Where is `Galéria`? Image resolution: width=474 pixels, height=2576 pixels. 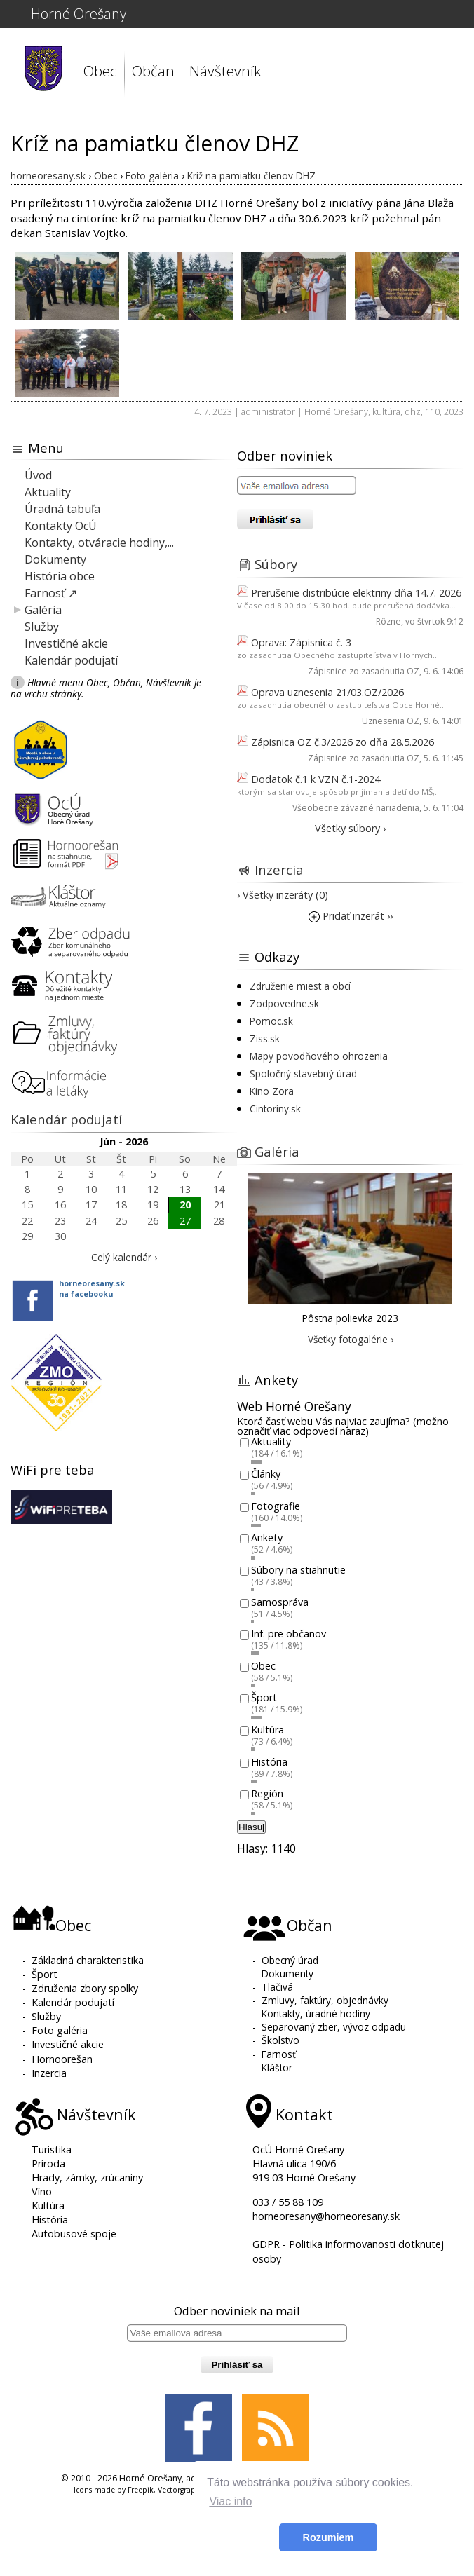 Galéria is located at coordinates (43, 610).